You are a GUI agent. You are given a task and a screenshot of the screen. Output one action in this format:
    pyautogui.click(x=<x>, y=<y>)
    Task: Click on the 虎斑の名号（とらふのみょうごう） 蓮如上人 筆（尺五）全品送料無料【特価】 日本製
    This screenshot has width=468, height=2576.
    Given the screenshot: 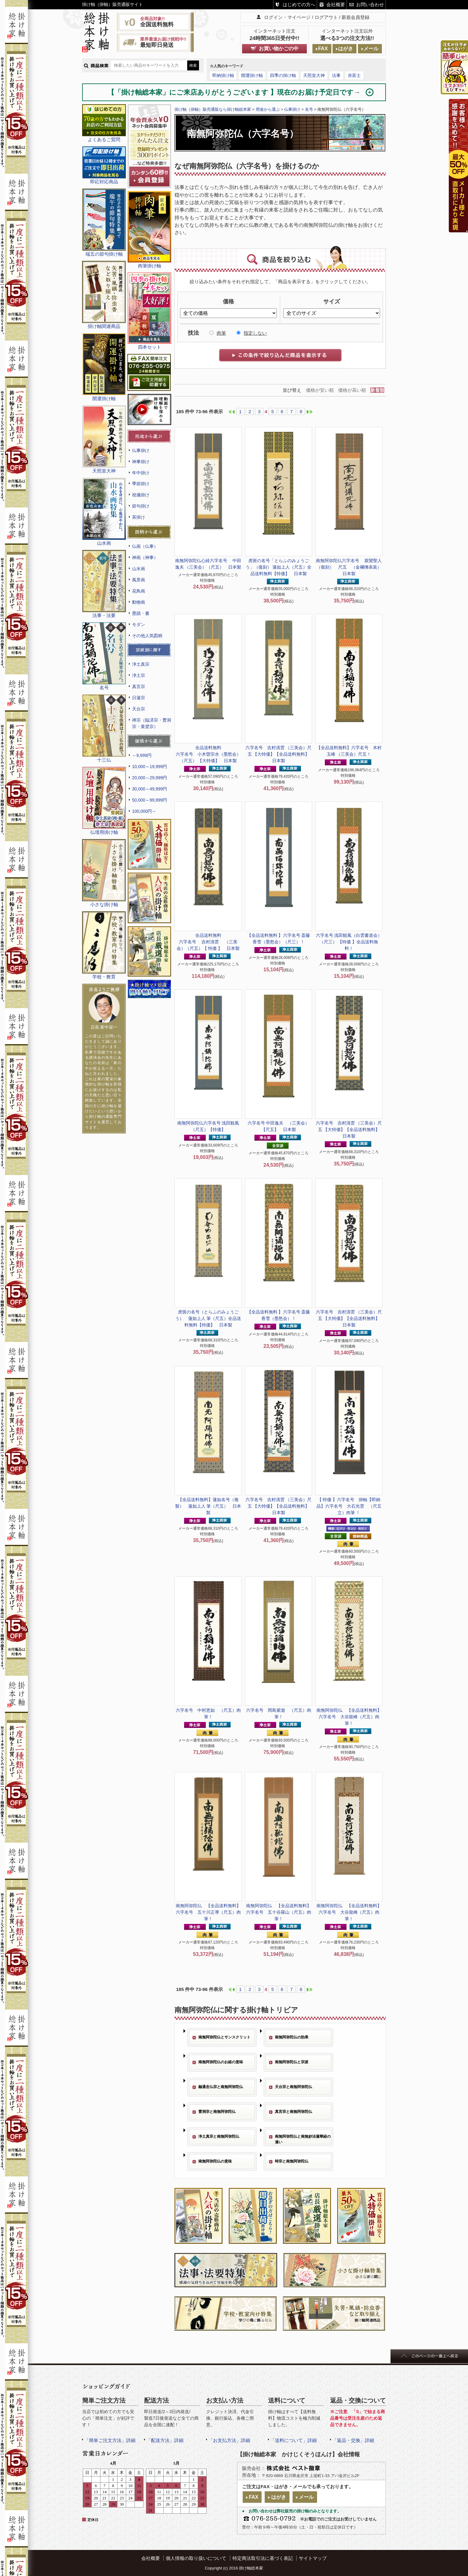 What is the action you would take?
    pyautogui.click(x=208, y=1318)
    